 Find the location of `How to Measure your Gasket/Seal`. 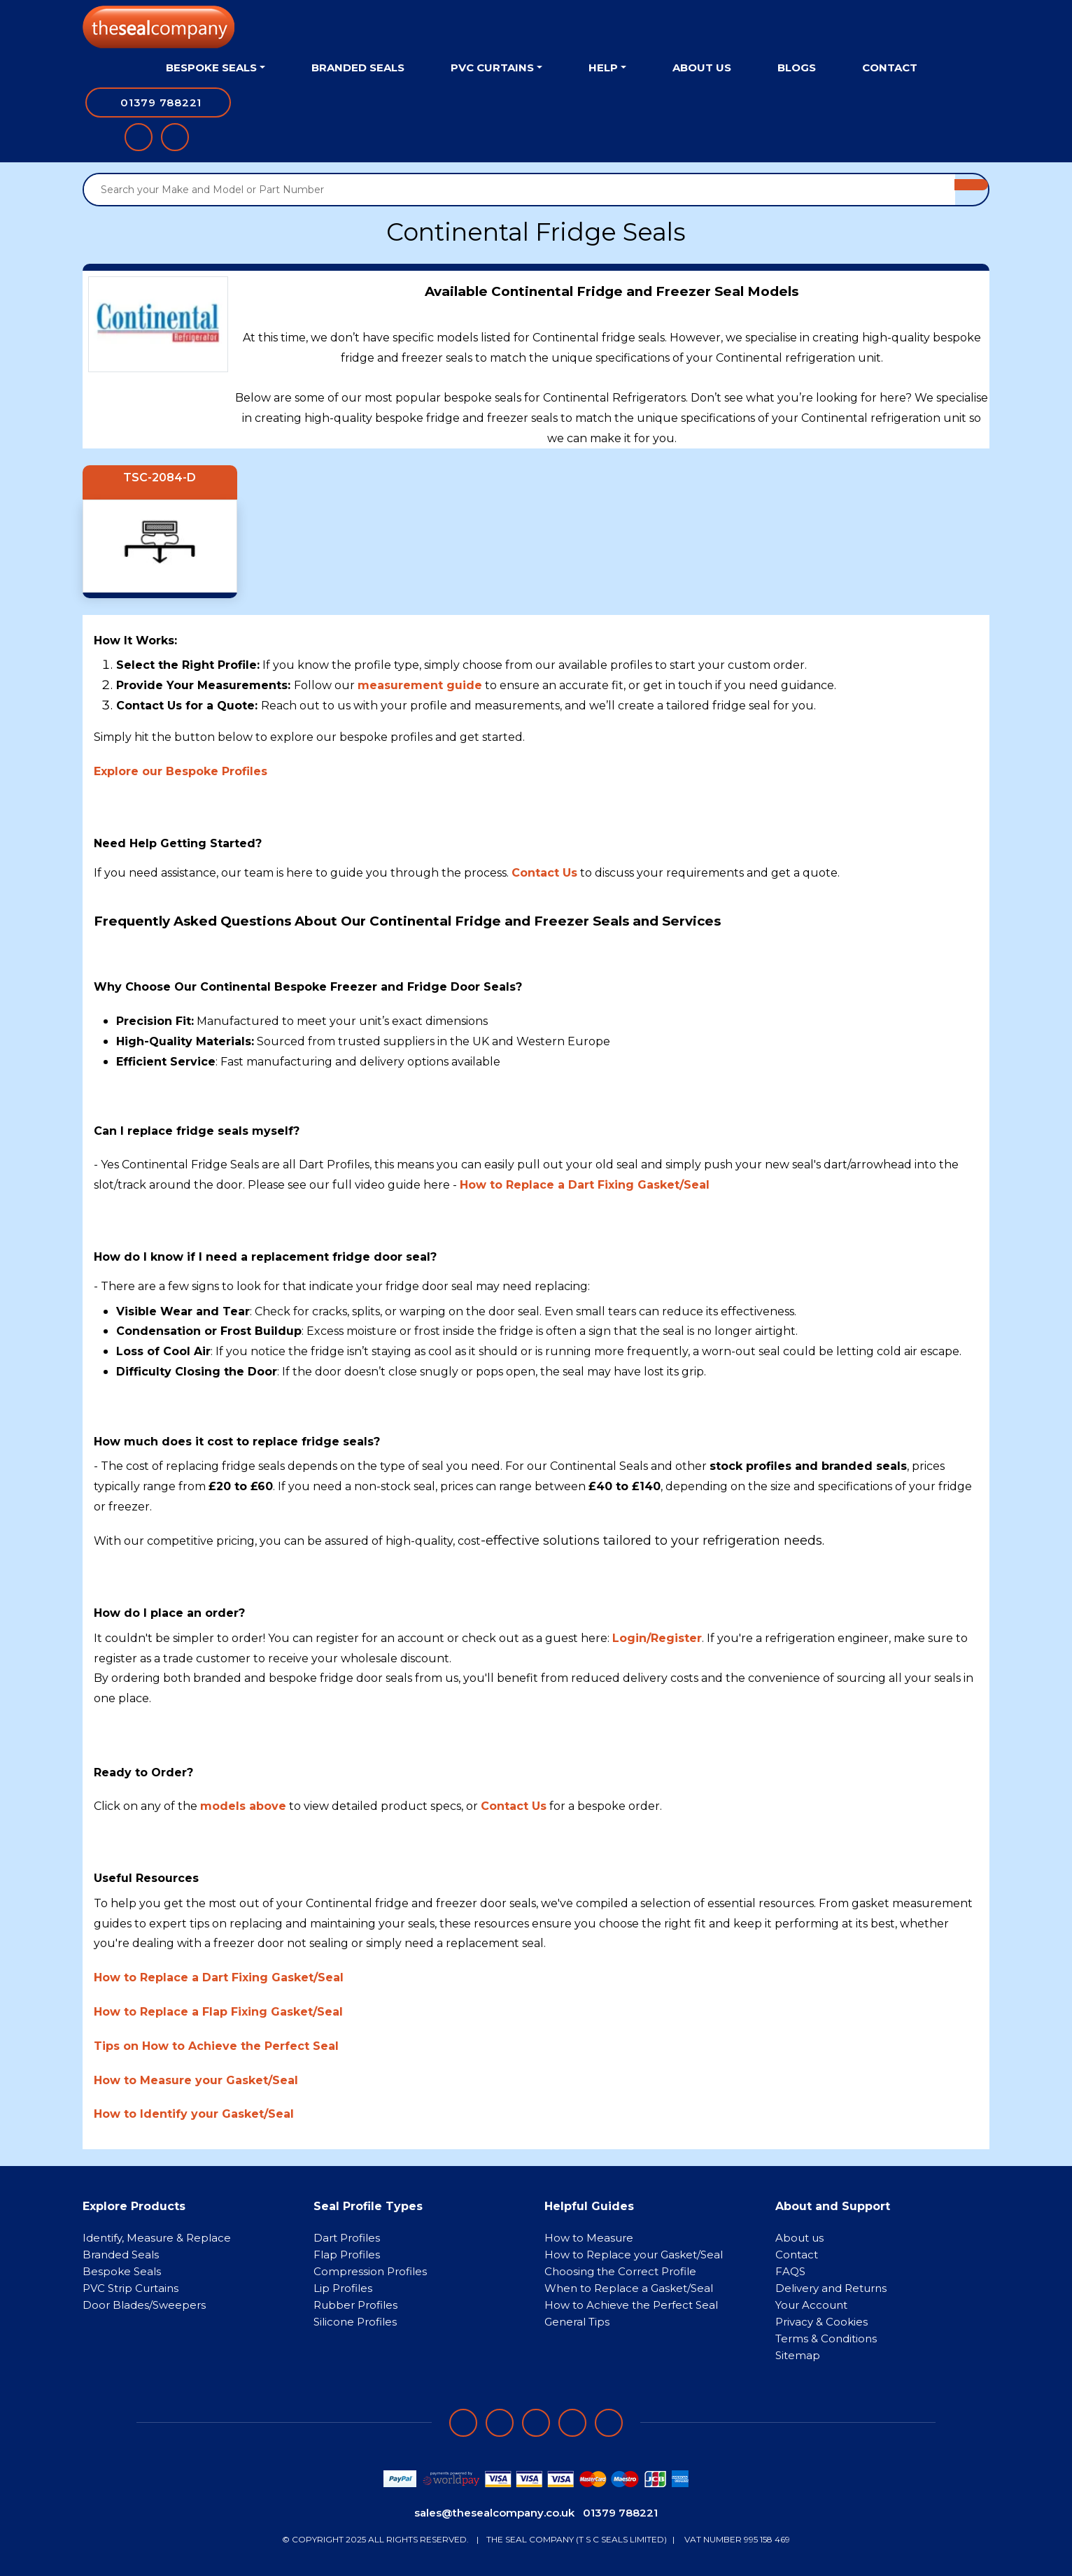

How to Measure your Gasket/Seal is located at coordinates (196, 2080).